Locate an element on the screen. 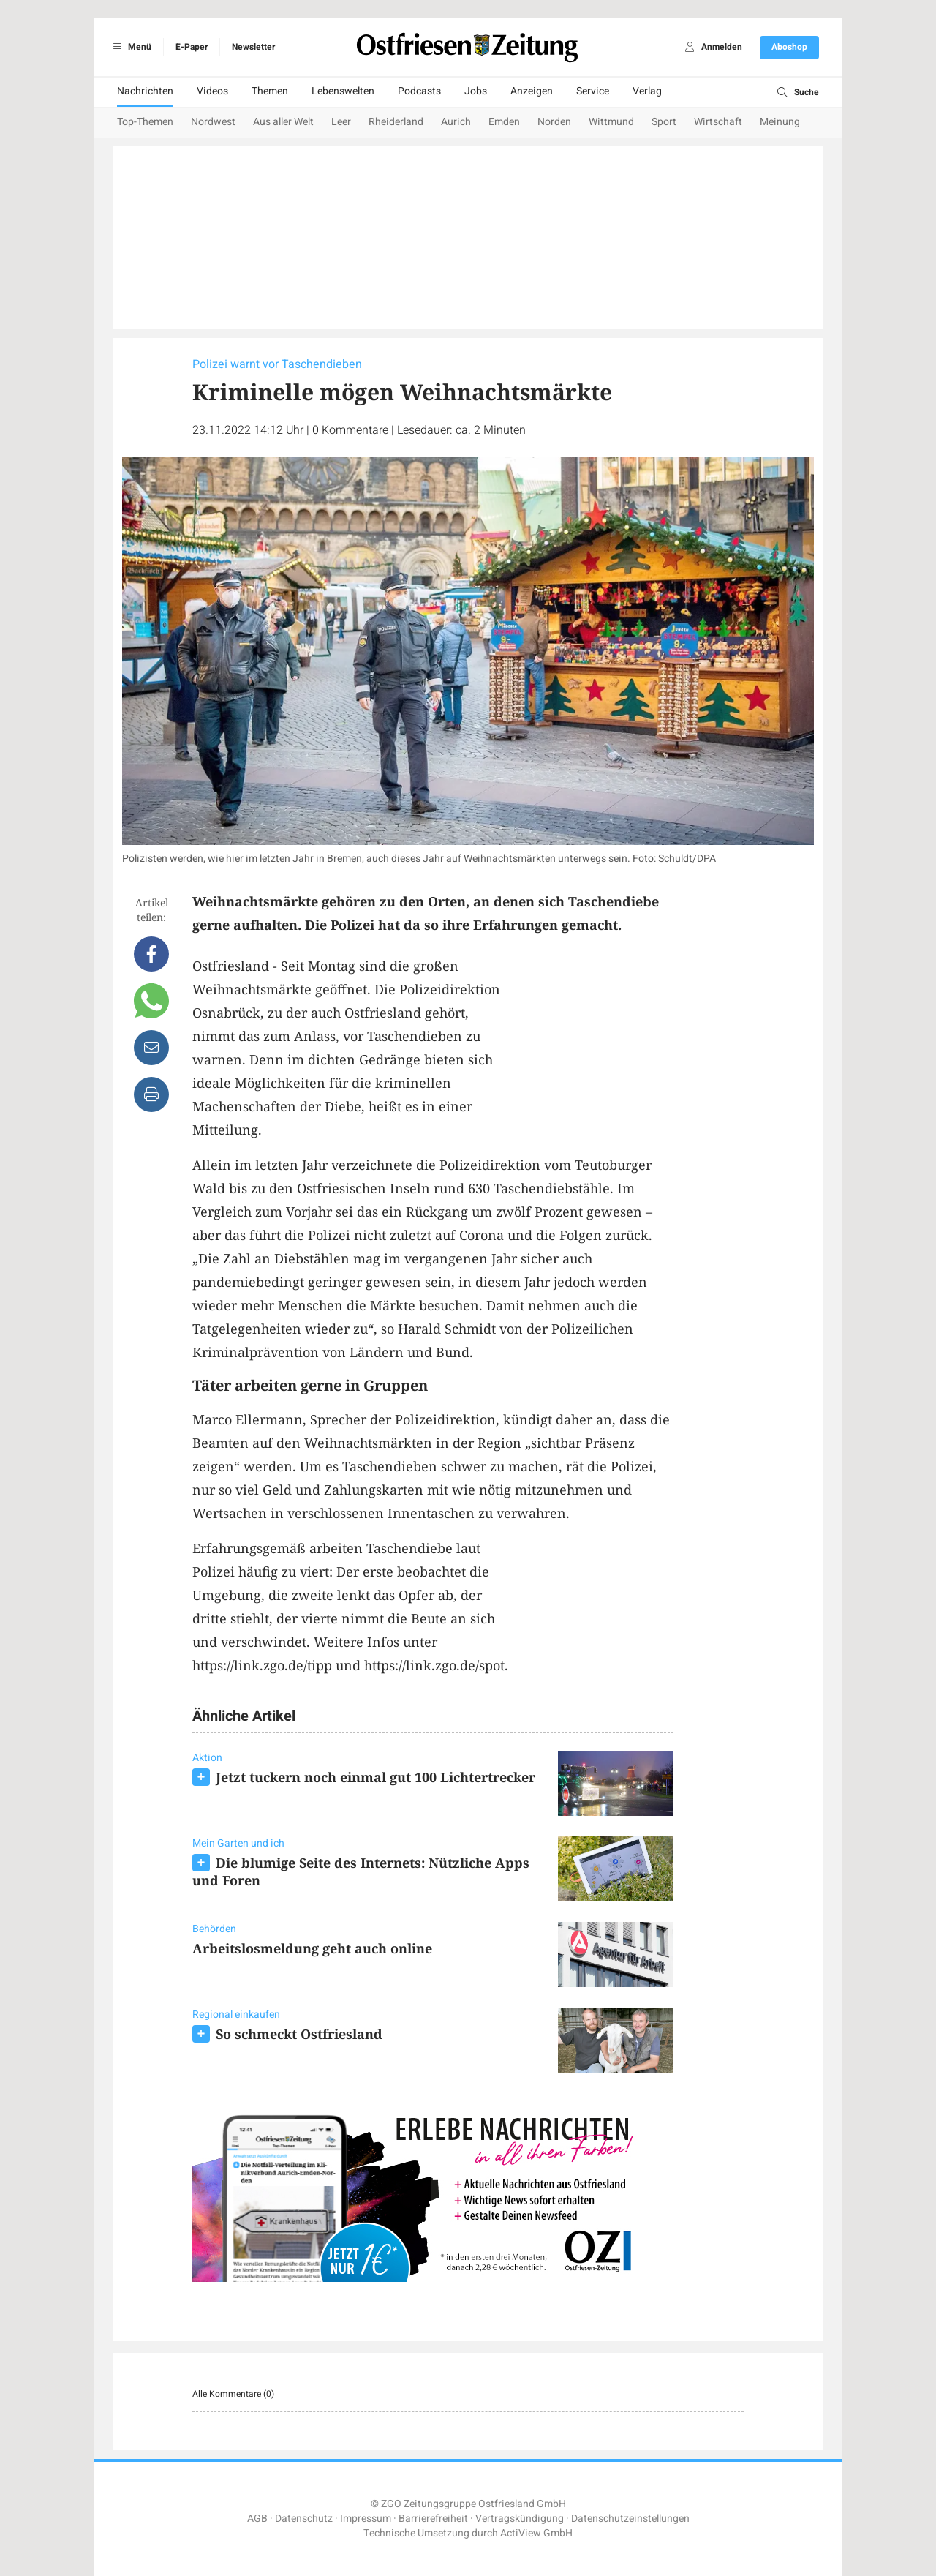 The width and height of the screenshot is (936, 2576). Themen is located at coordinates (270, 91).